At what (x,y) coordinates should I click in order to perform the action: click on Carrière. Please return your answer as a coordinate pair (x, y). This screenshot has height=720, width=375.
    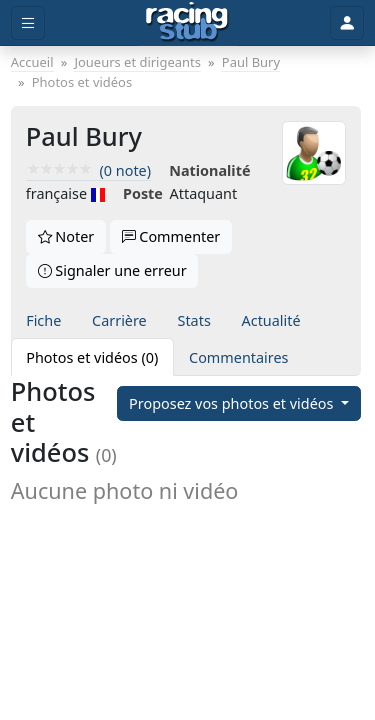
    Looking at the image, I should click on (119, 320).